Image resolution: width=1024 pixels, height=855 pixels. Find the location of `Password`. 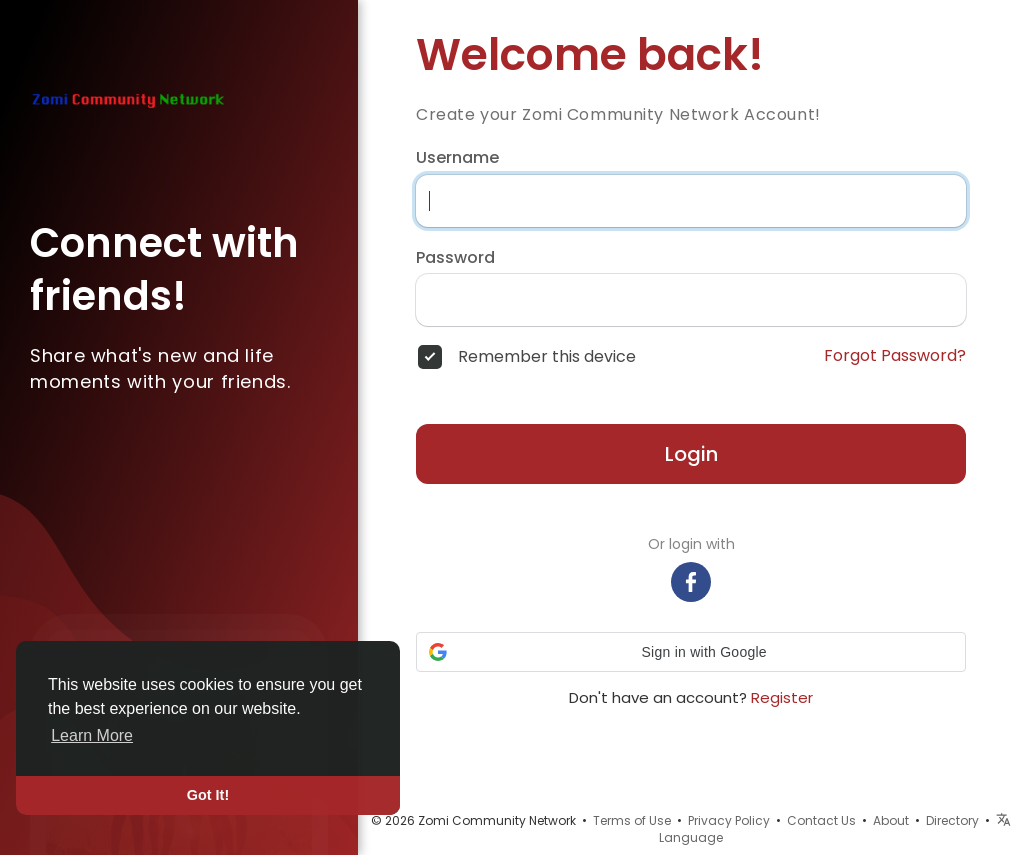

Password is located at coordinates (455, 258).